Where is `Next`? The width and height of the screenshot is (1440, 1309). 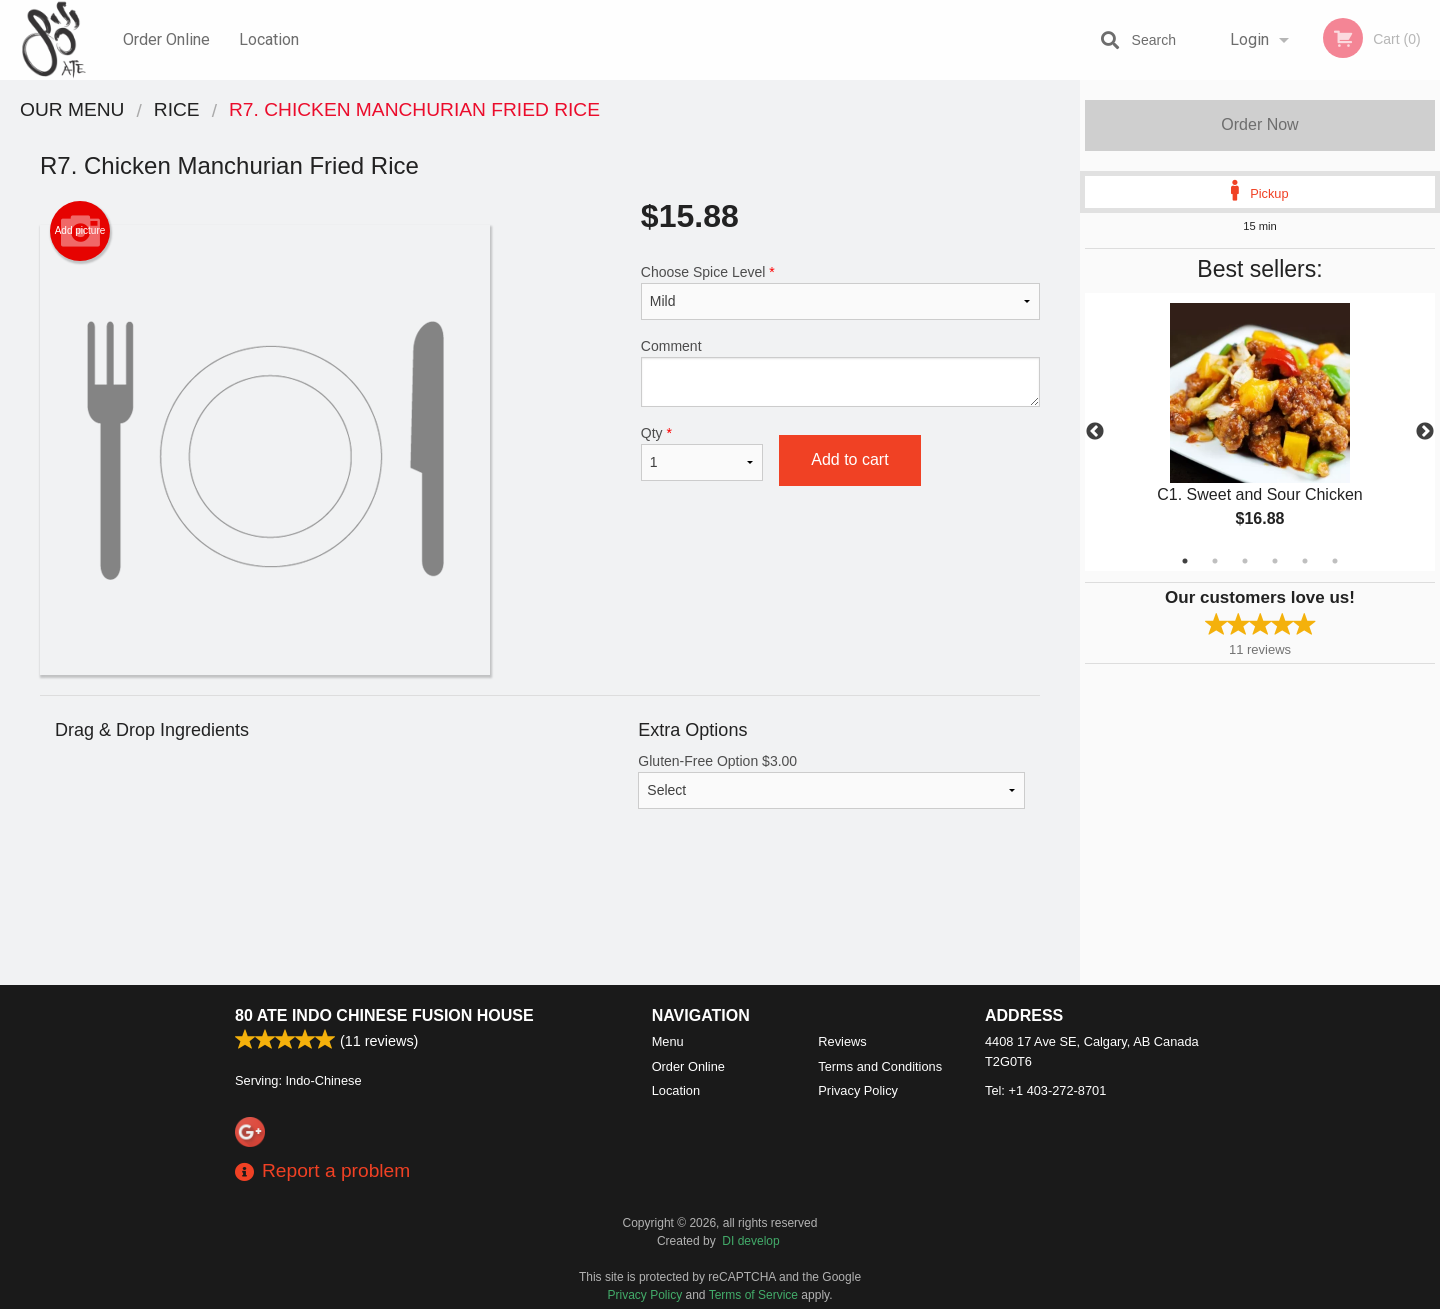 Next is located at coordinates (1425, 432).